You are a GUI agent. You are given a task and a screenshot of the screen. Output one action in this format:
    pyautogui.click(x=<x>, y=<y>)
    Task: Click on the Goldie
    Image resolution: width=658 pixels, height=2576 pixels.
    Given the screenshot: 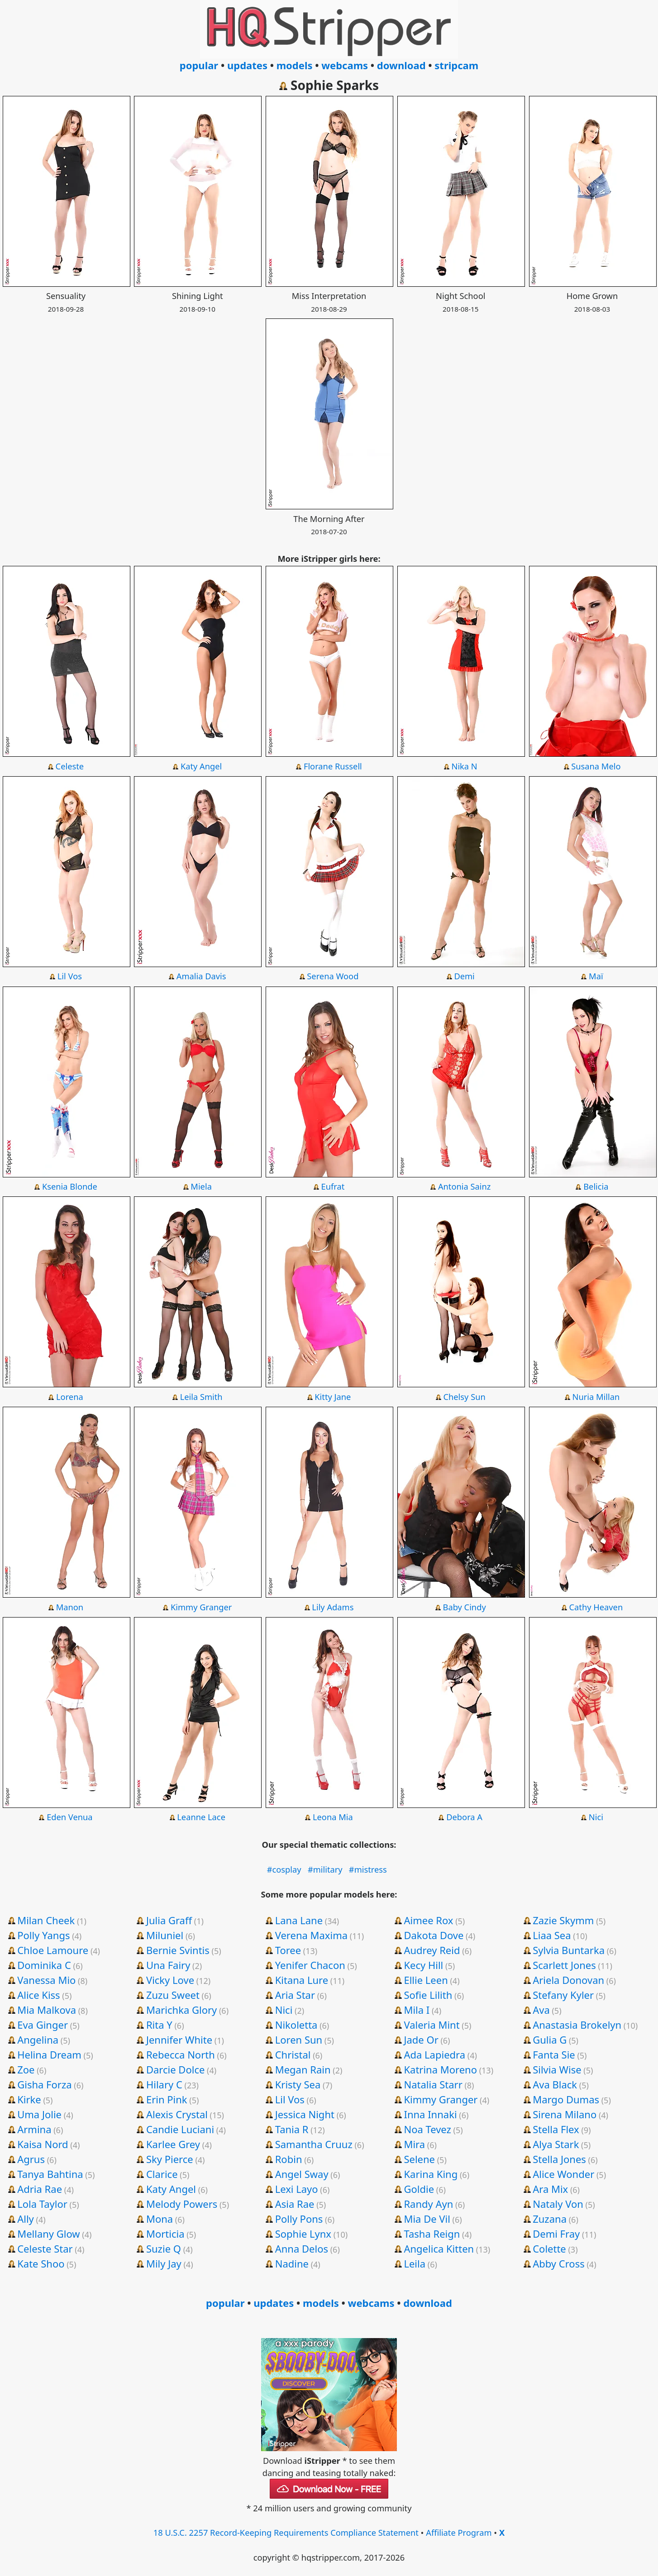 What is the action you would take?
    pyautogui.click(x=419, y=2189)
    